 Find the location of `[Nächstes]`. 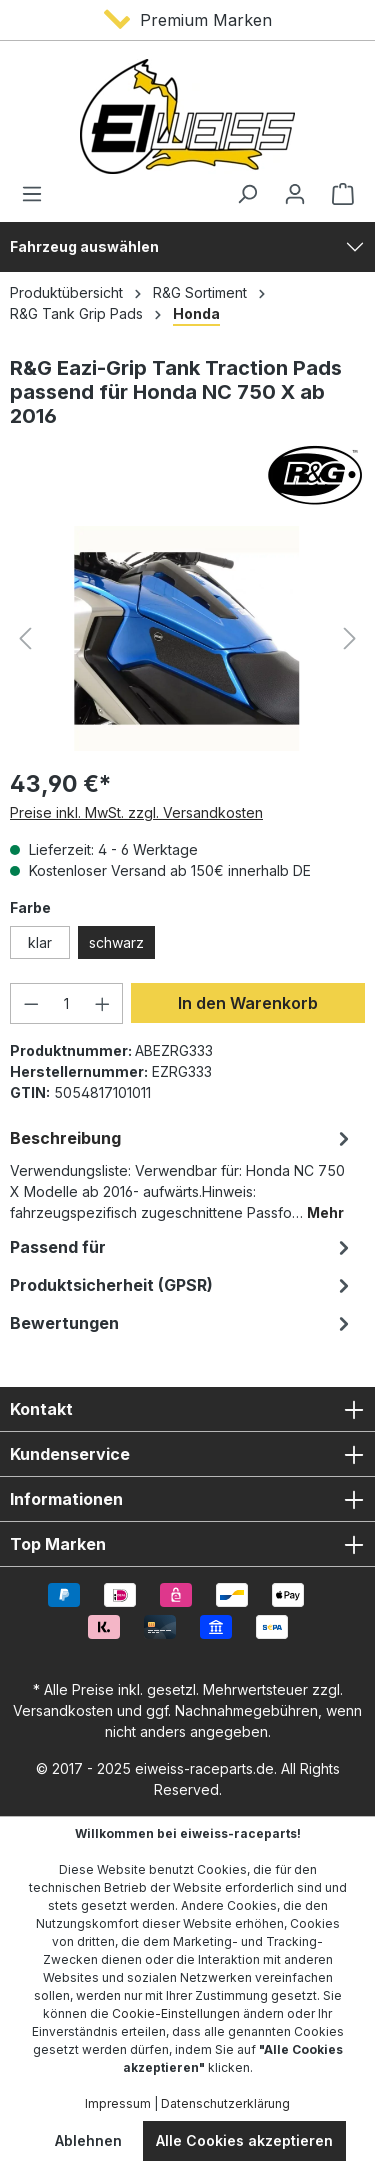

[Nächstes] is located at coordinates (350, 638).